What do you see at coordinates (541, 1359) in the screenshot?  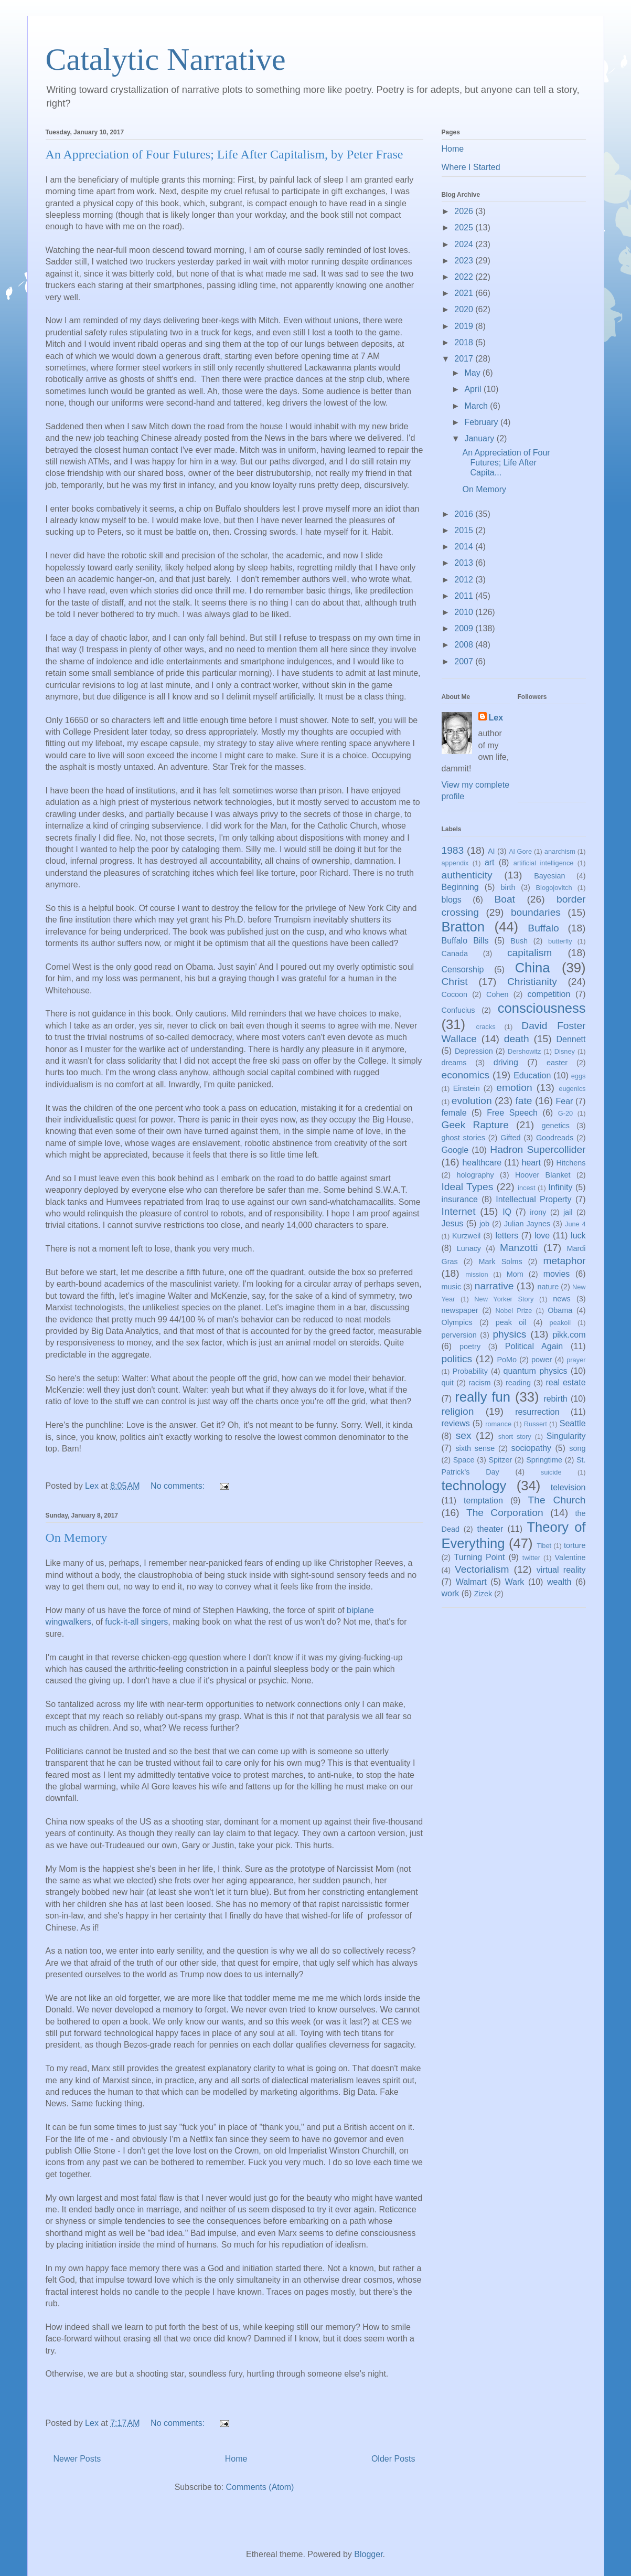 I see `power` at bounding box center [541, 1359].